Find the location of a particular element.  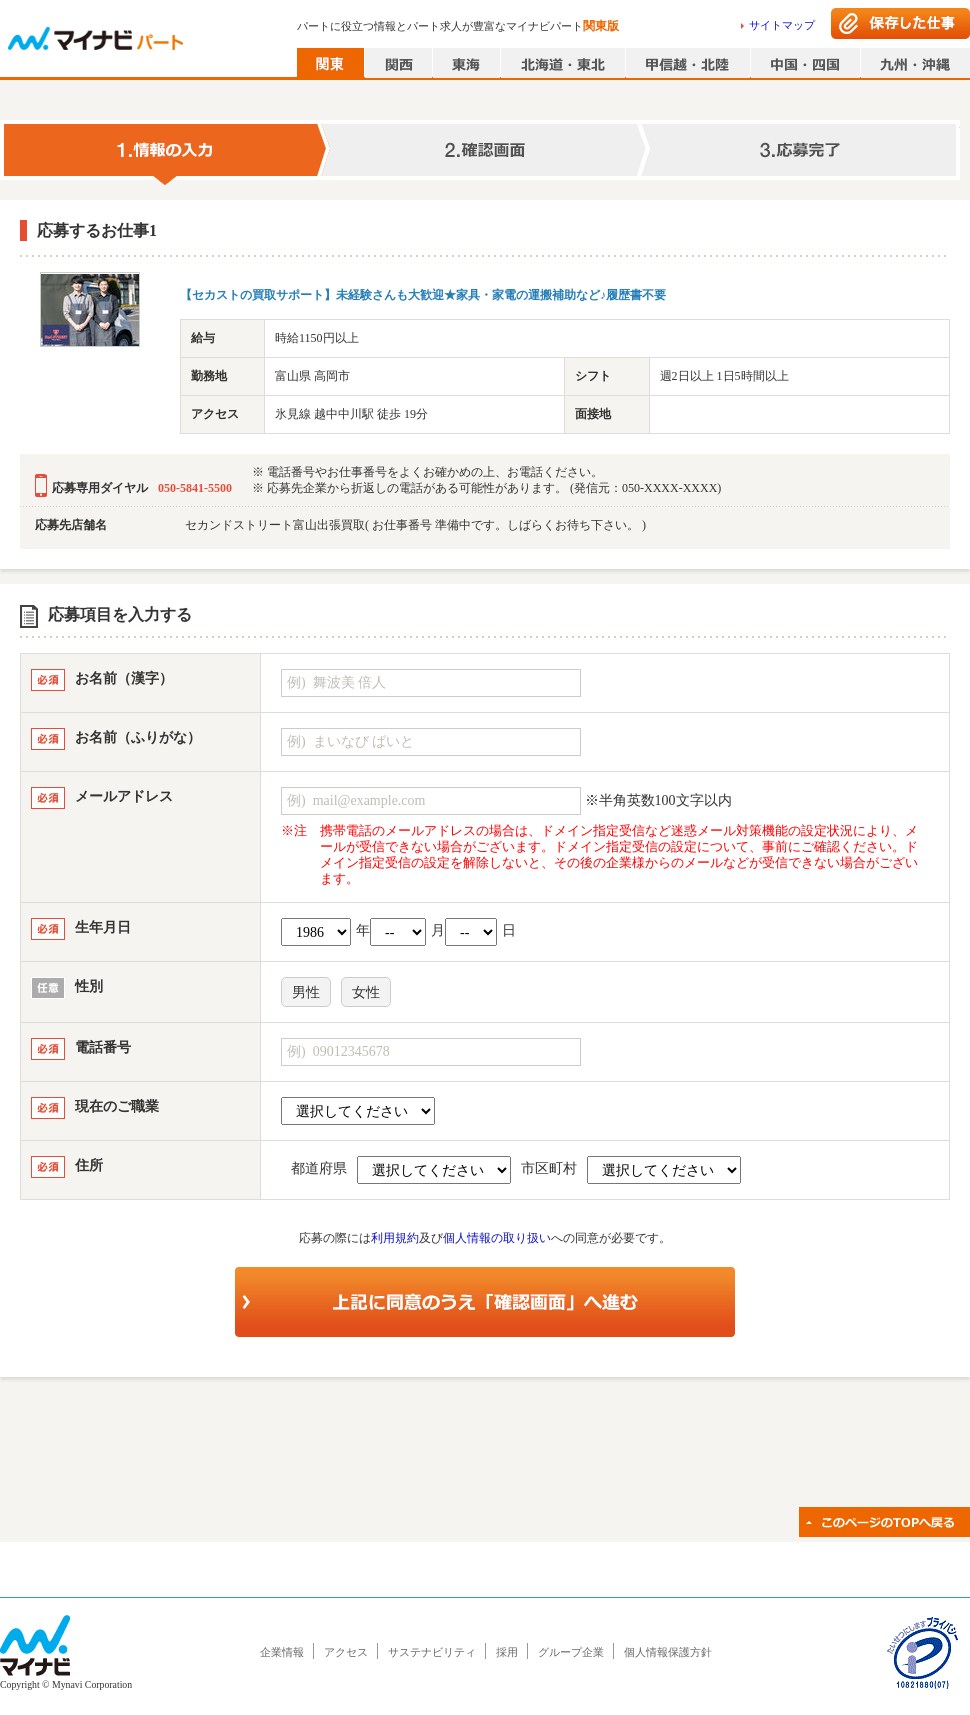

グループ企業 is located at coordinates (571, 1652).